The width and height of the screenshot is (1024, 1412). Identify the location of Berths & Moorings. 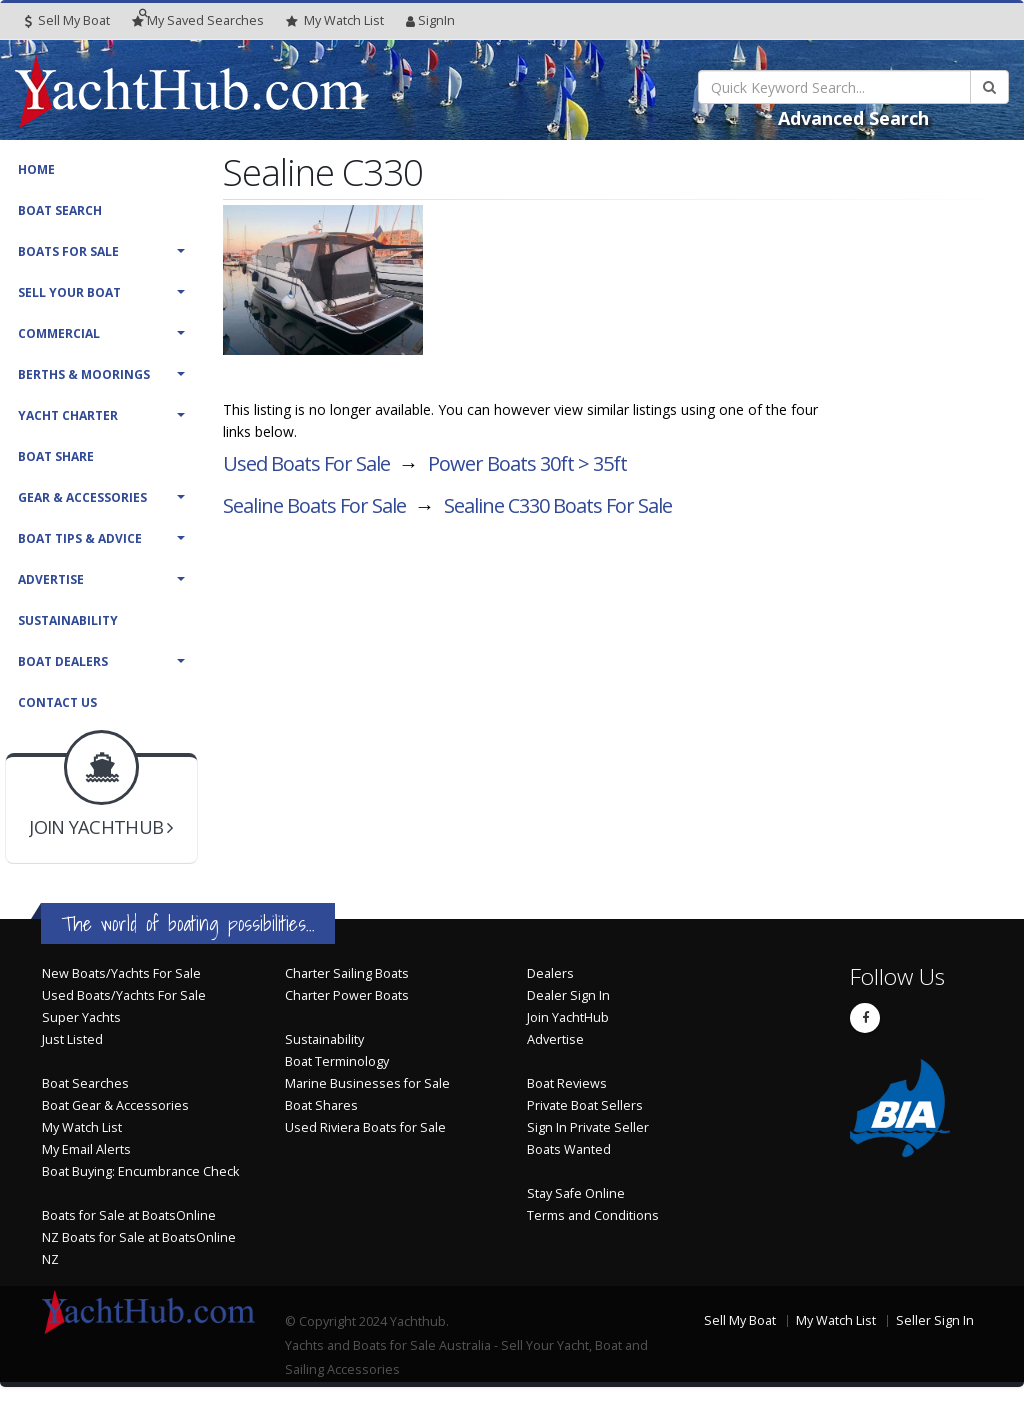
(84, 374).